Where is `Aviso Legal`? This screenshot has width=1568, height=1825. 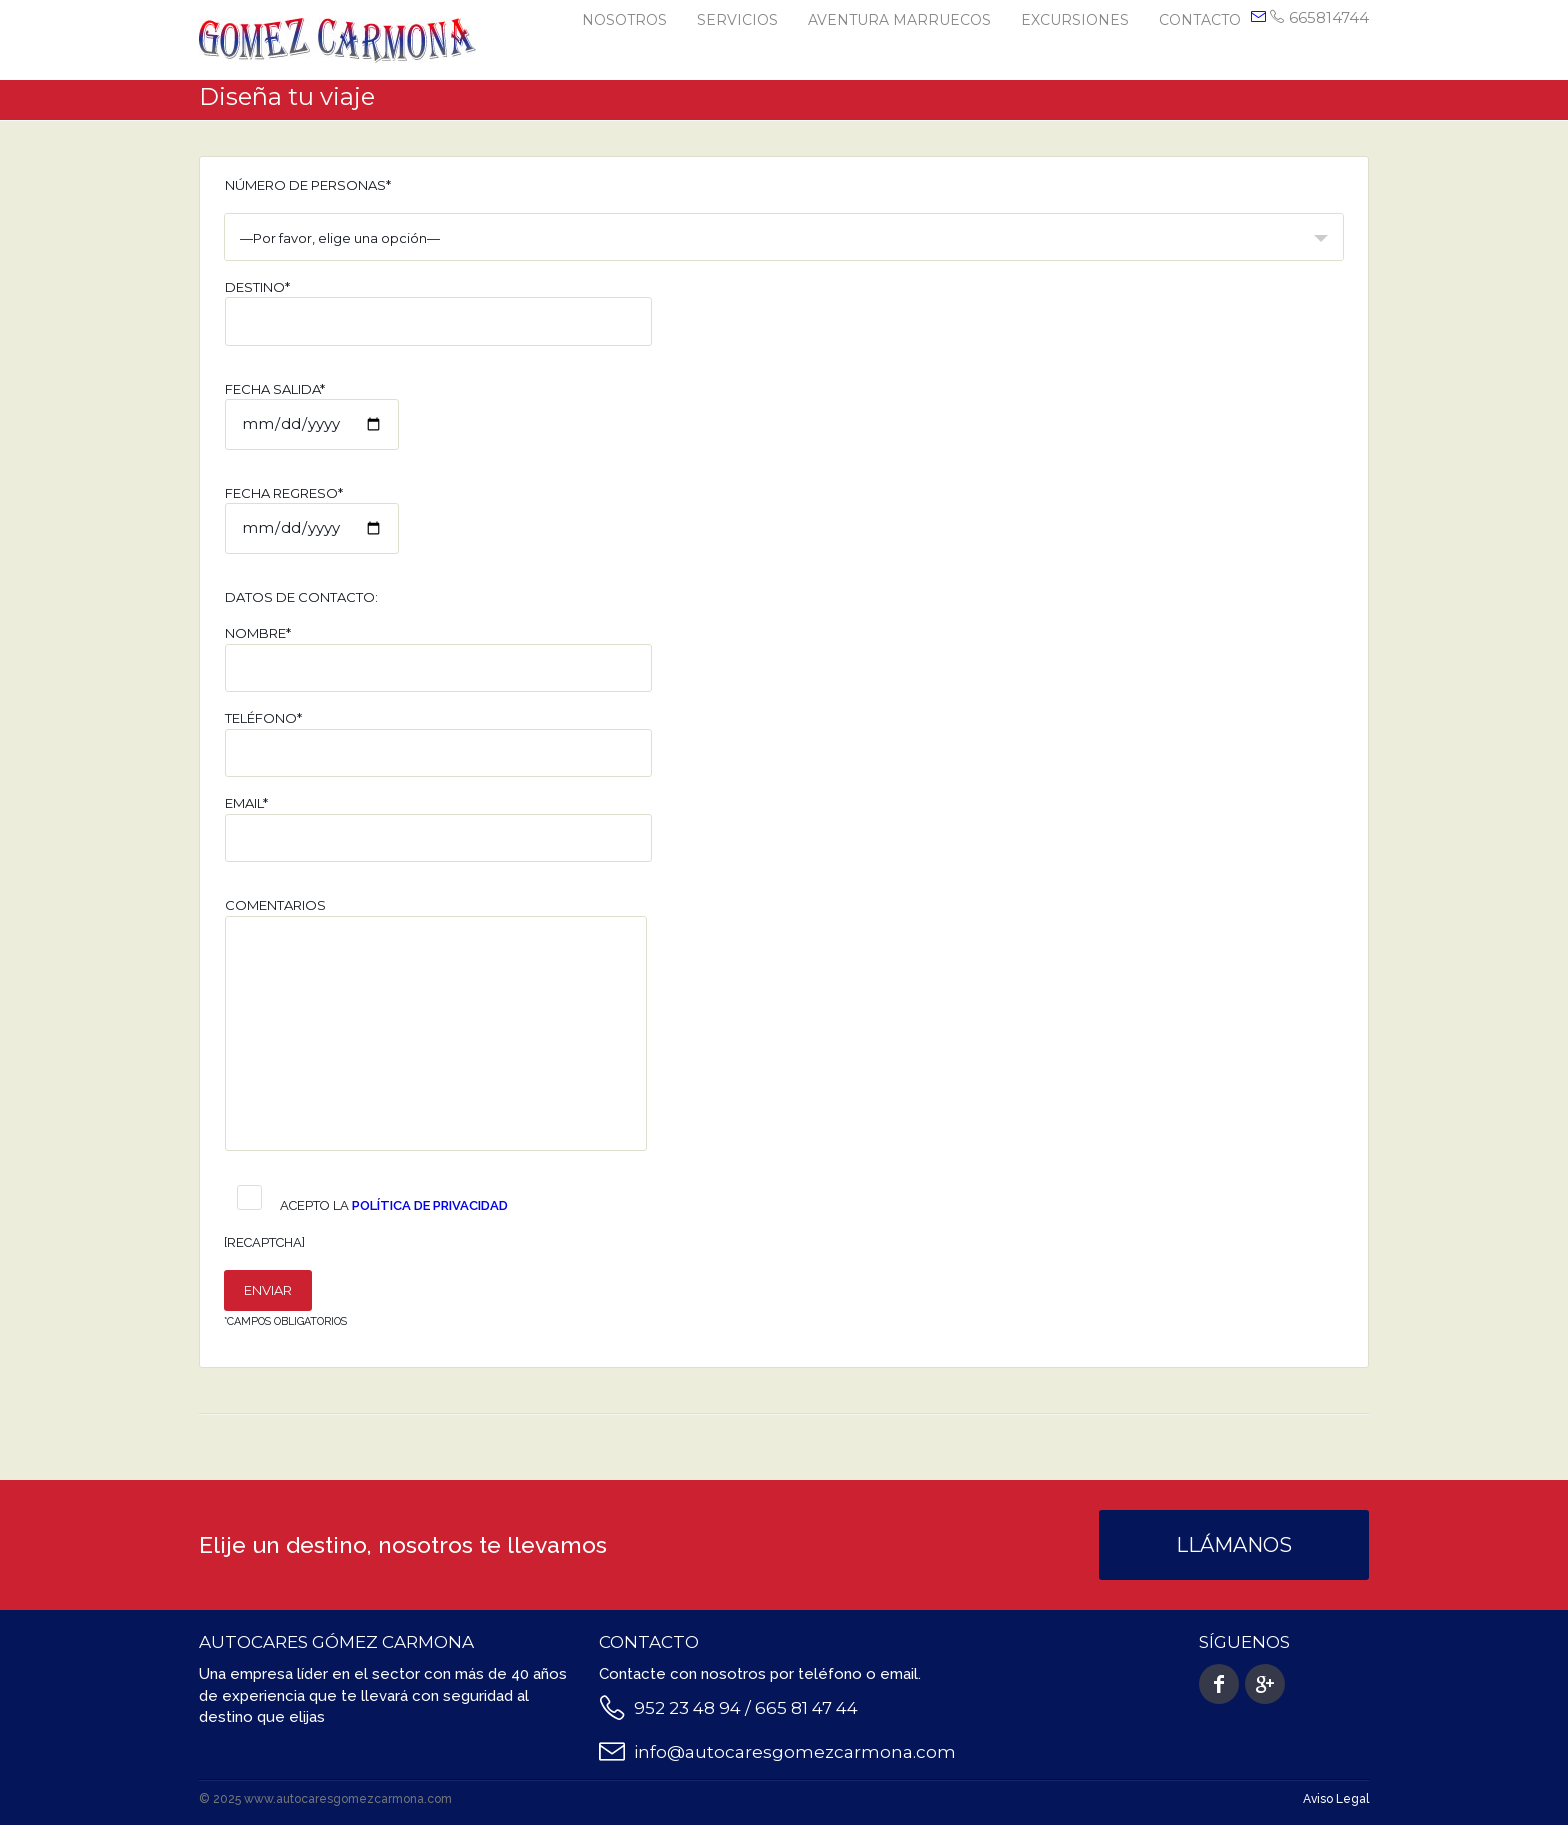
Aviso Legal is located at coordinates (1336, 1799).